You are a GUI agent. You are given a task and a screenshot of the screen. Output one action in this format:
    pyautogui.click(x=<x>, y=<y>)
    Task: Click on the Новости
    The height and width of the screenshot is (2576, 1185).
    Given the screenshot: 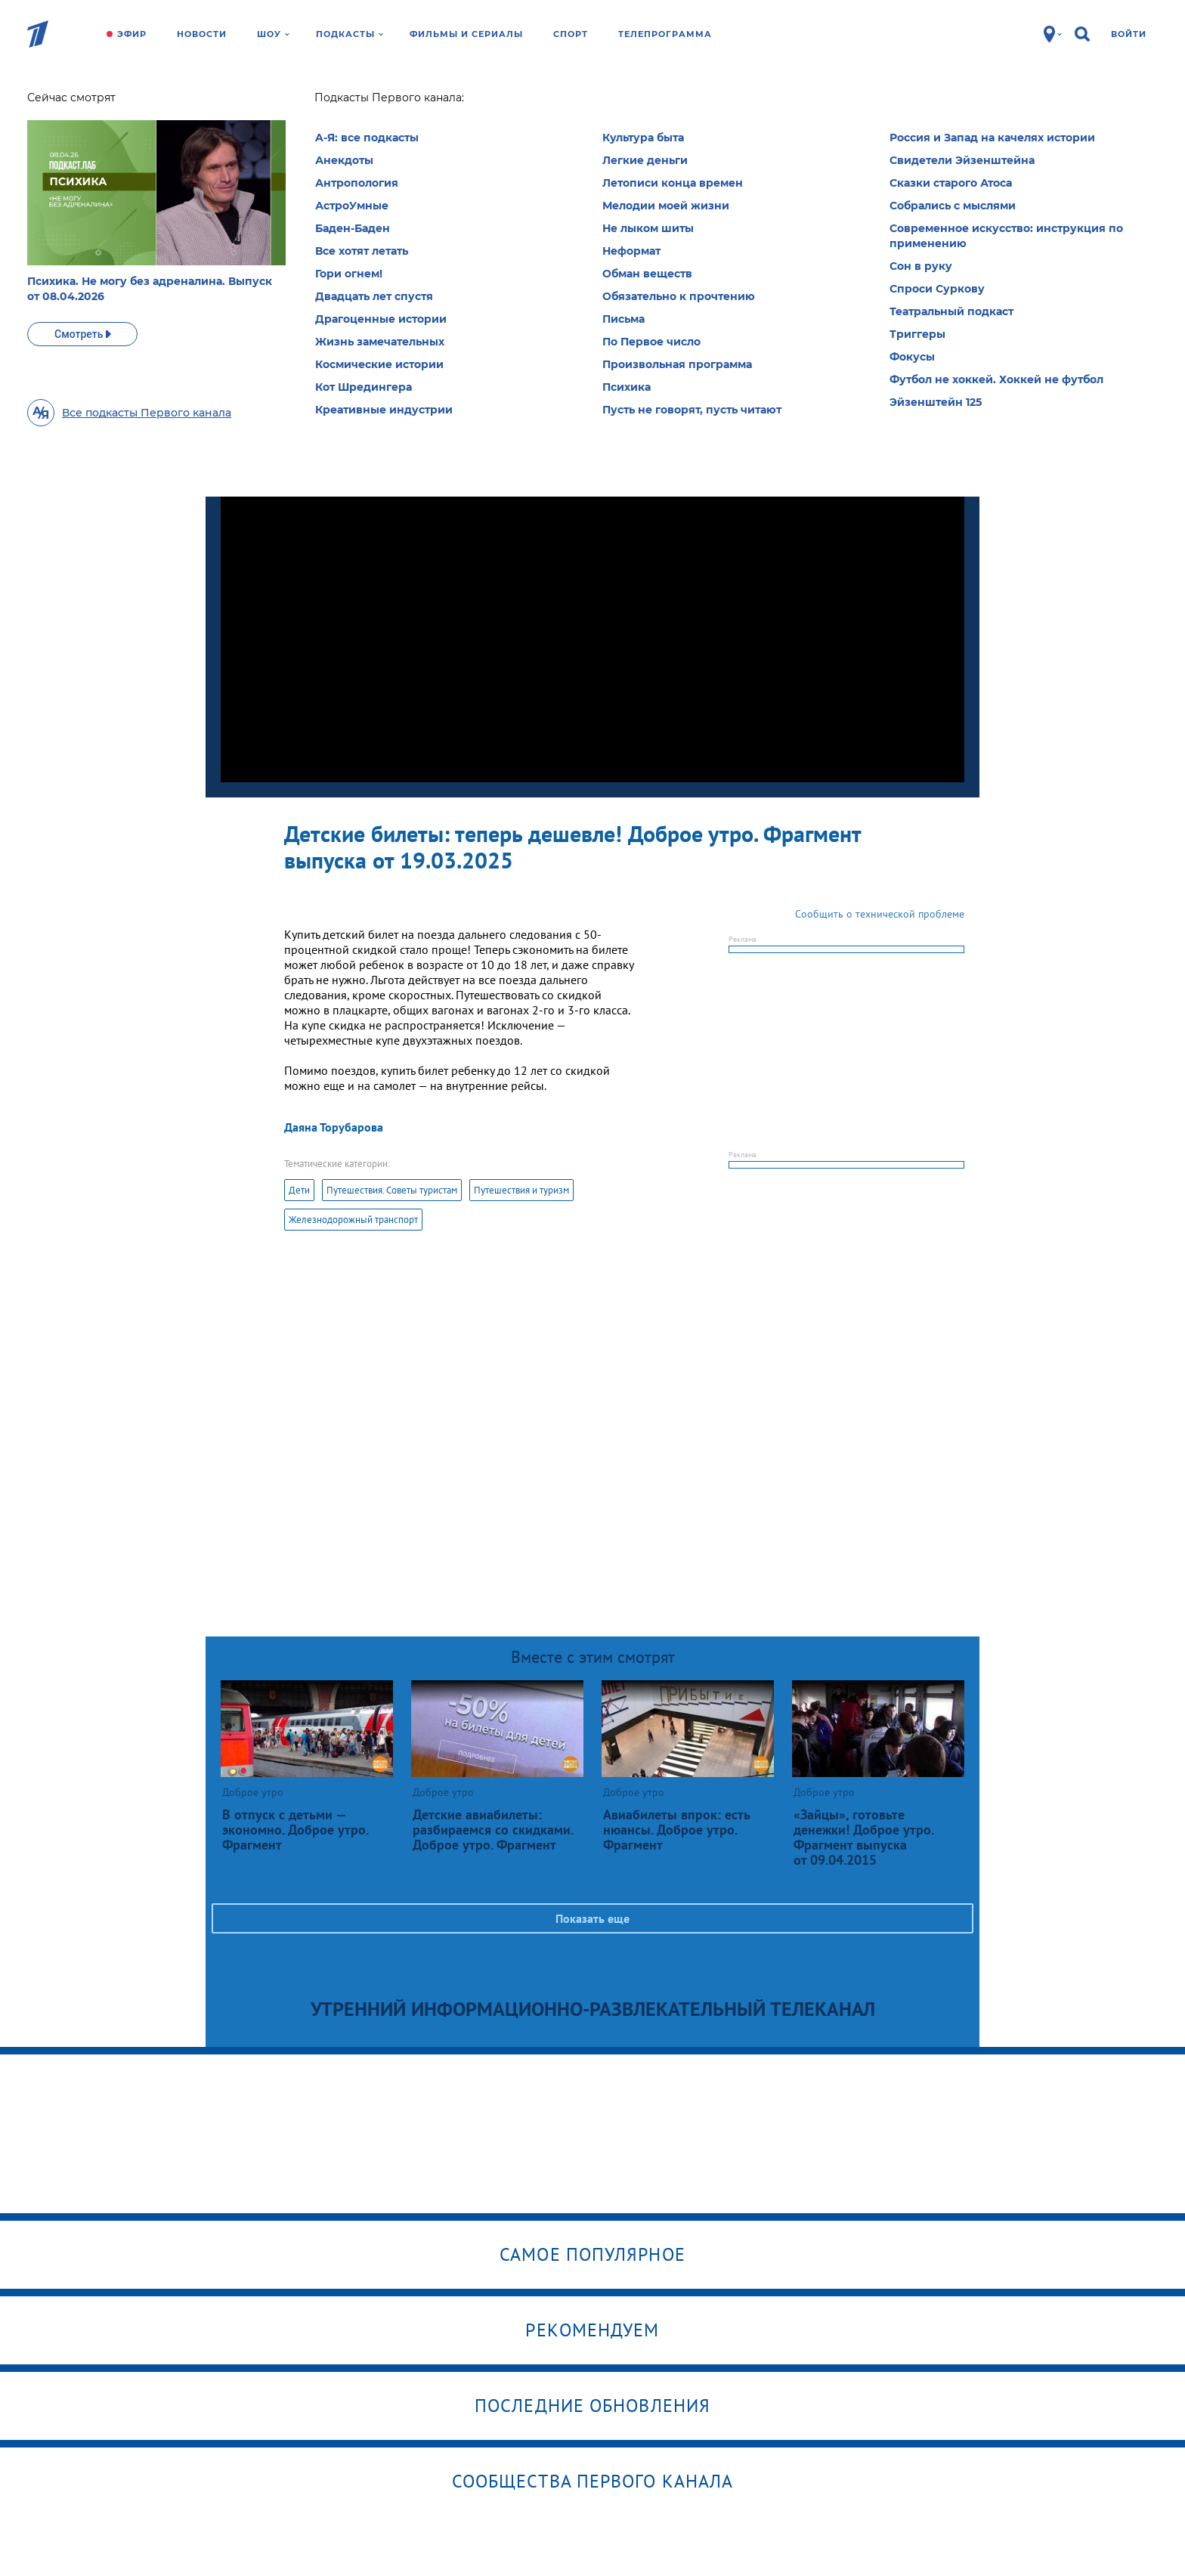 What is the action you would take?
    pyautogui.click(x=202, y=34)
    